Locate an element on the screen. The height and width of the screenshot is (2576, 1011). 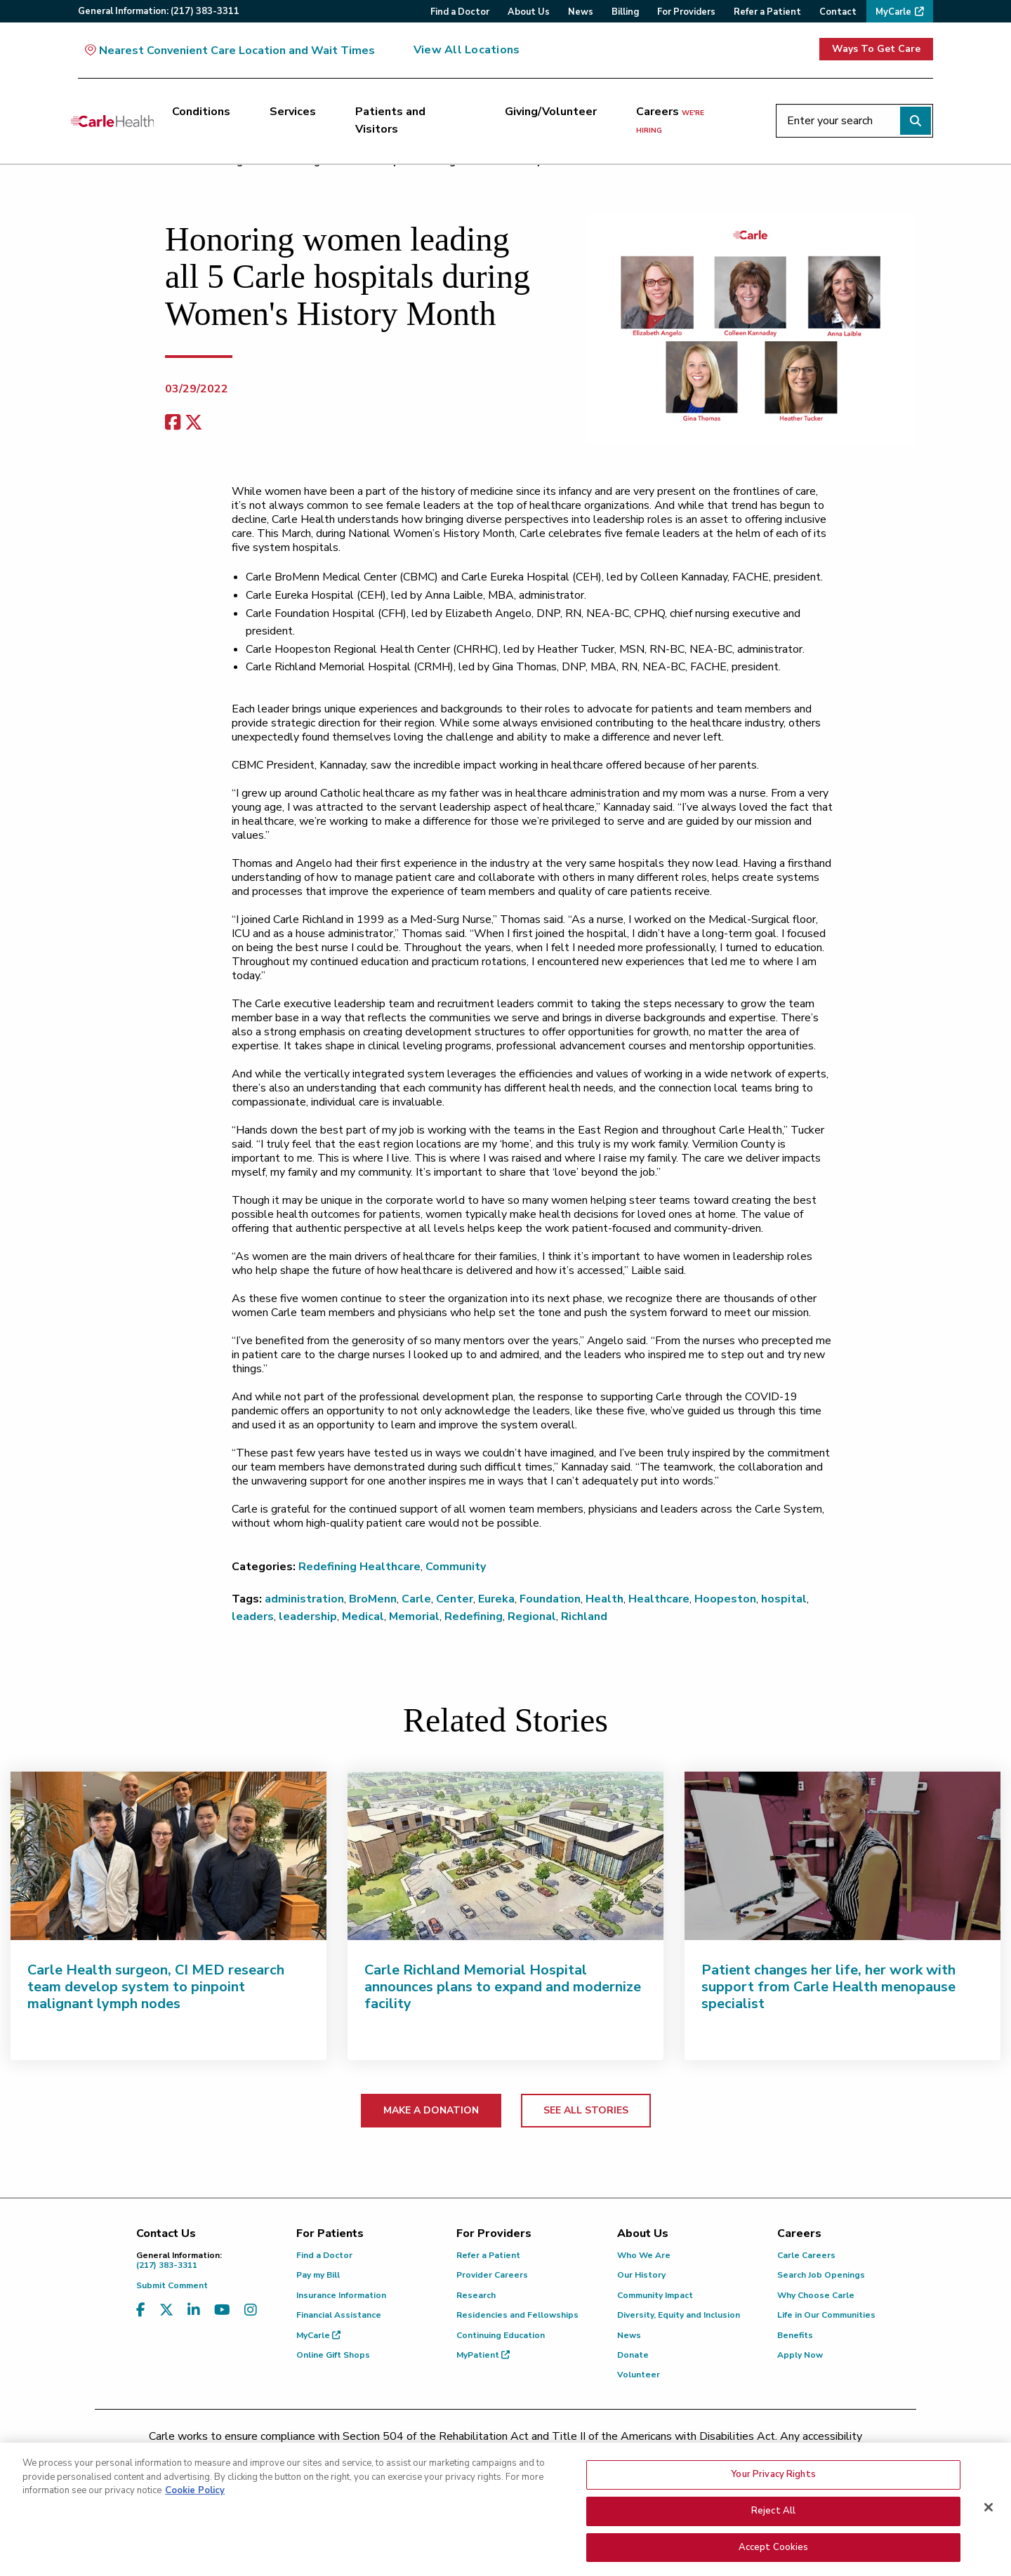
[Enter your search] is located at coordinates (854, 121).